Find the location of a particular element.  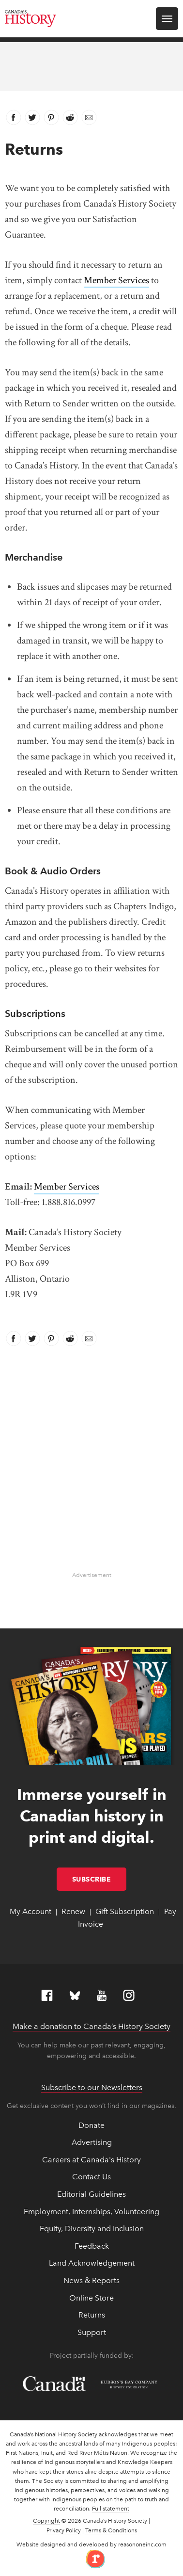

Advertising is located at coordinates (92, 2142).